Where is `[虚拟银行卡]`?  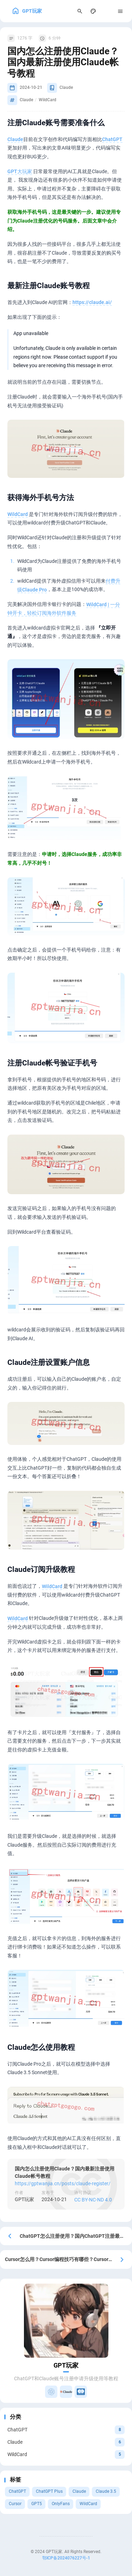 [虚拟银行卡] is located at coordinates (81, 2392).